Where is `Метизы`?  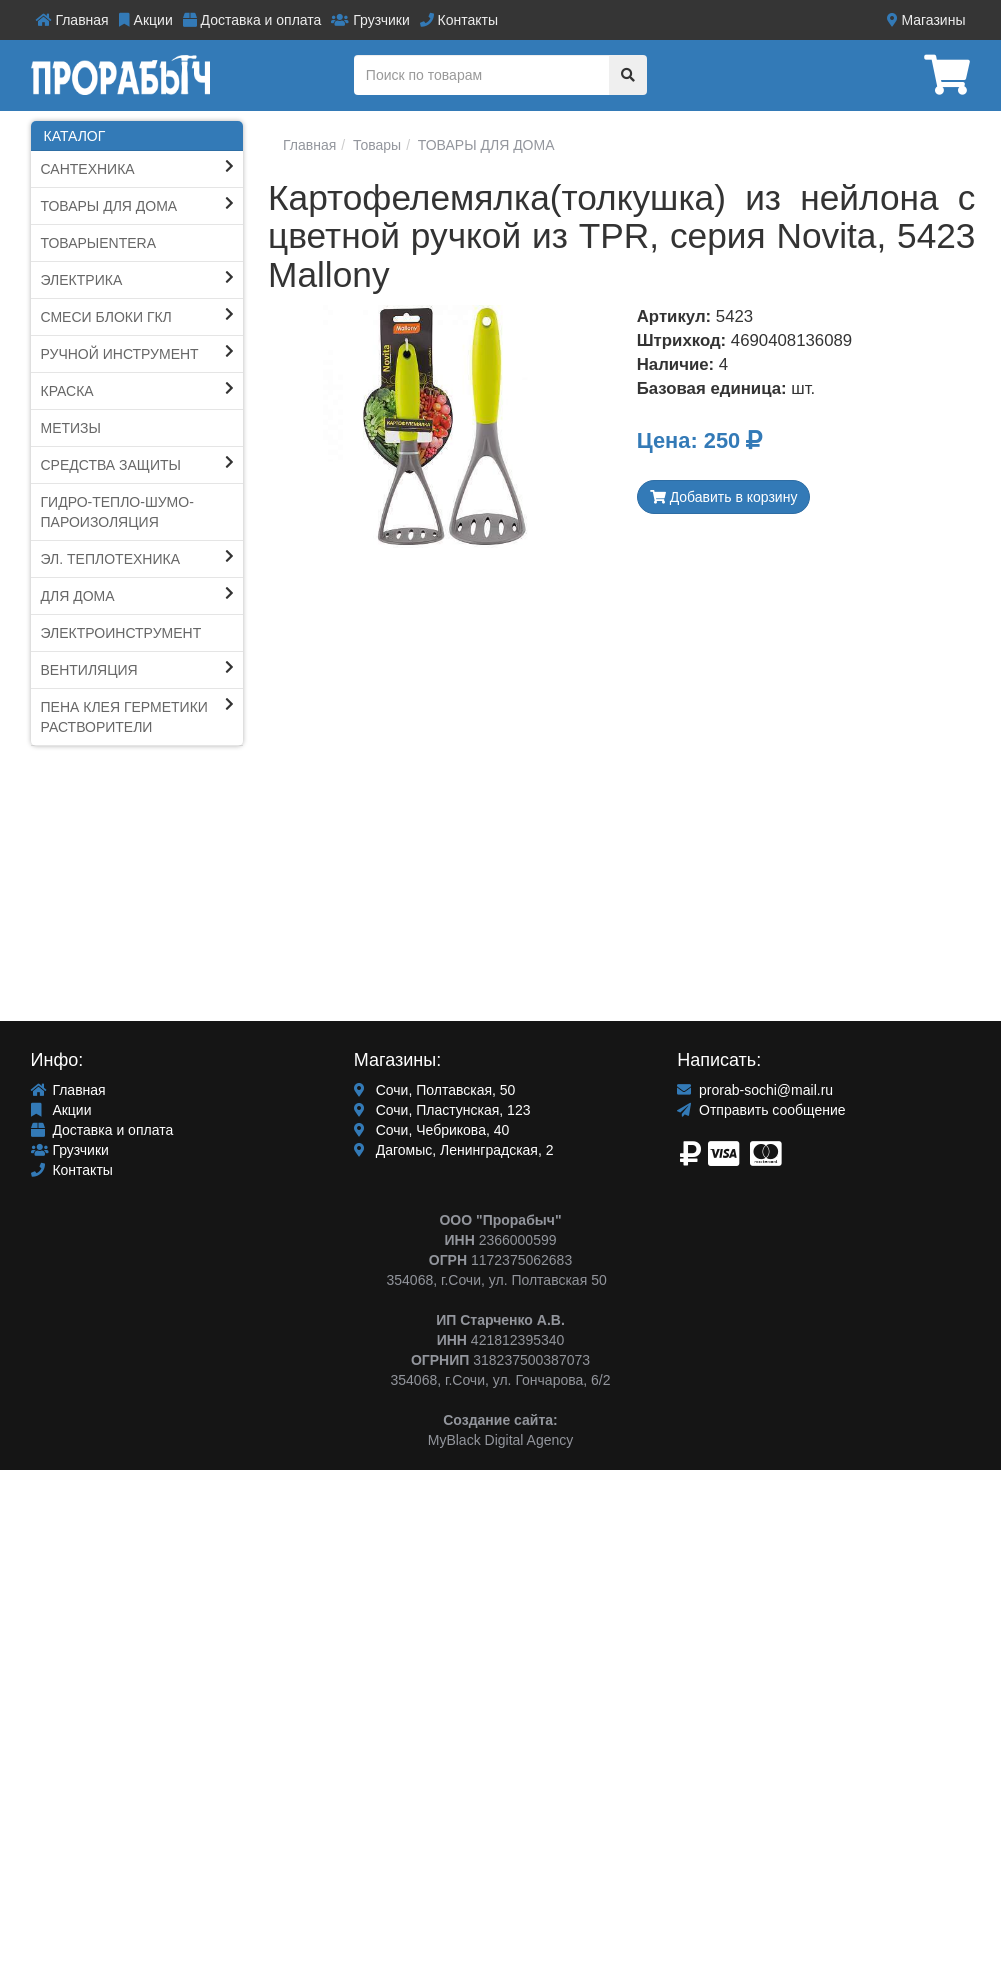
Метизы is located at coordinates (71, 428).